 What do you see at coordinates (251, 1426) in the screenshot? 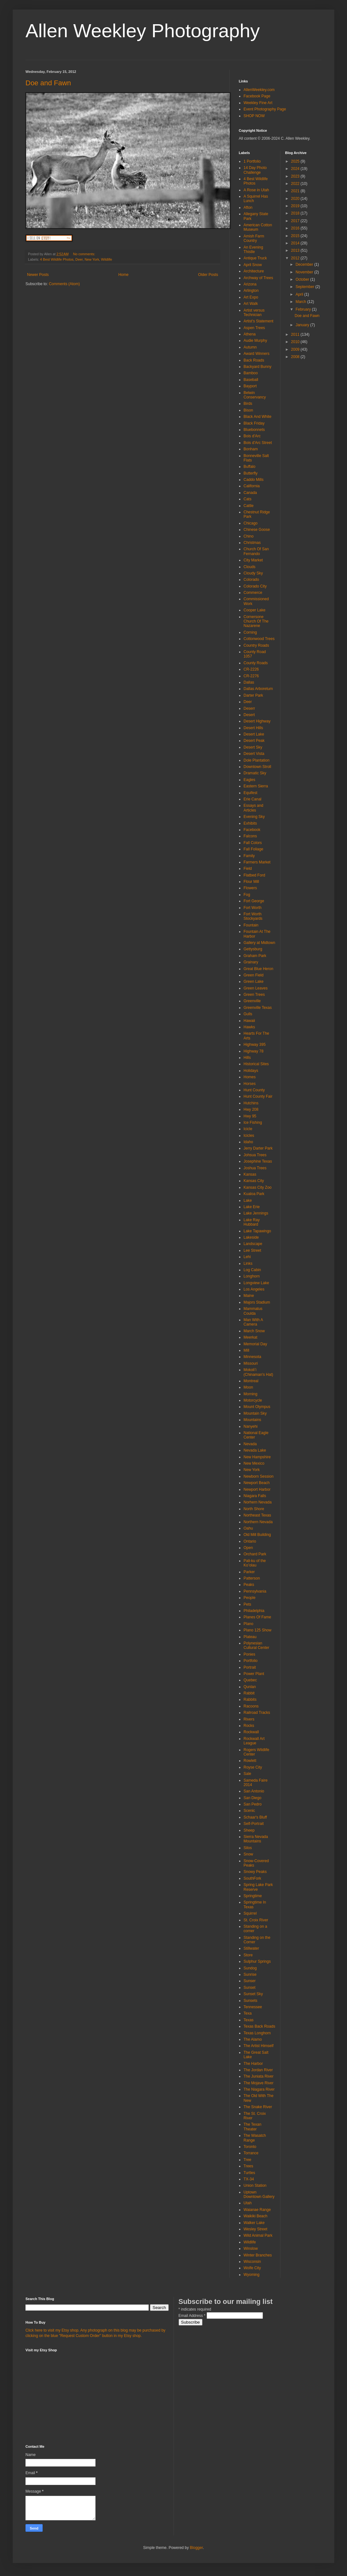
I see `Nanyehi` at bounding box center [251, 1426].